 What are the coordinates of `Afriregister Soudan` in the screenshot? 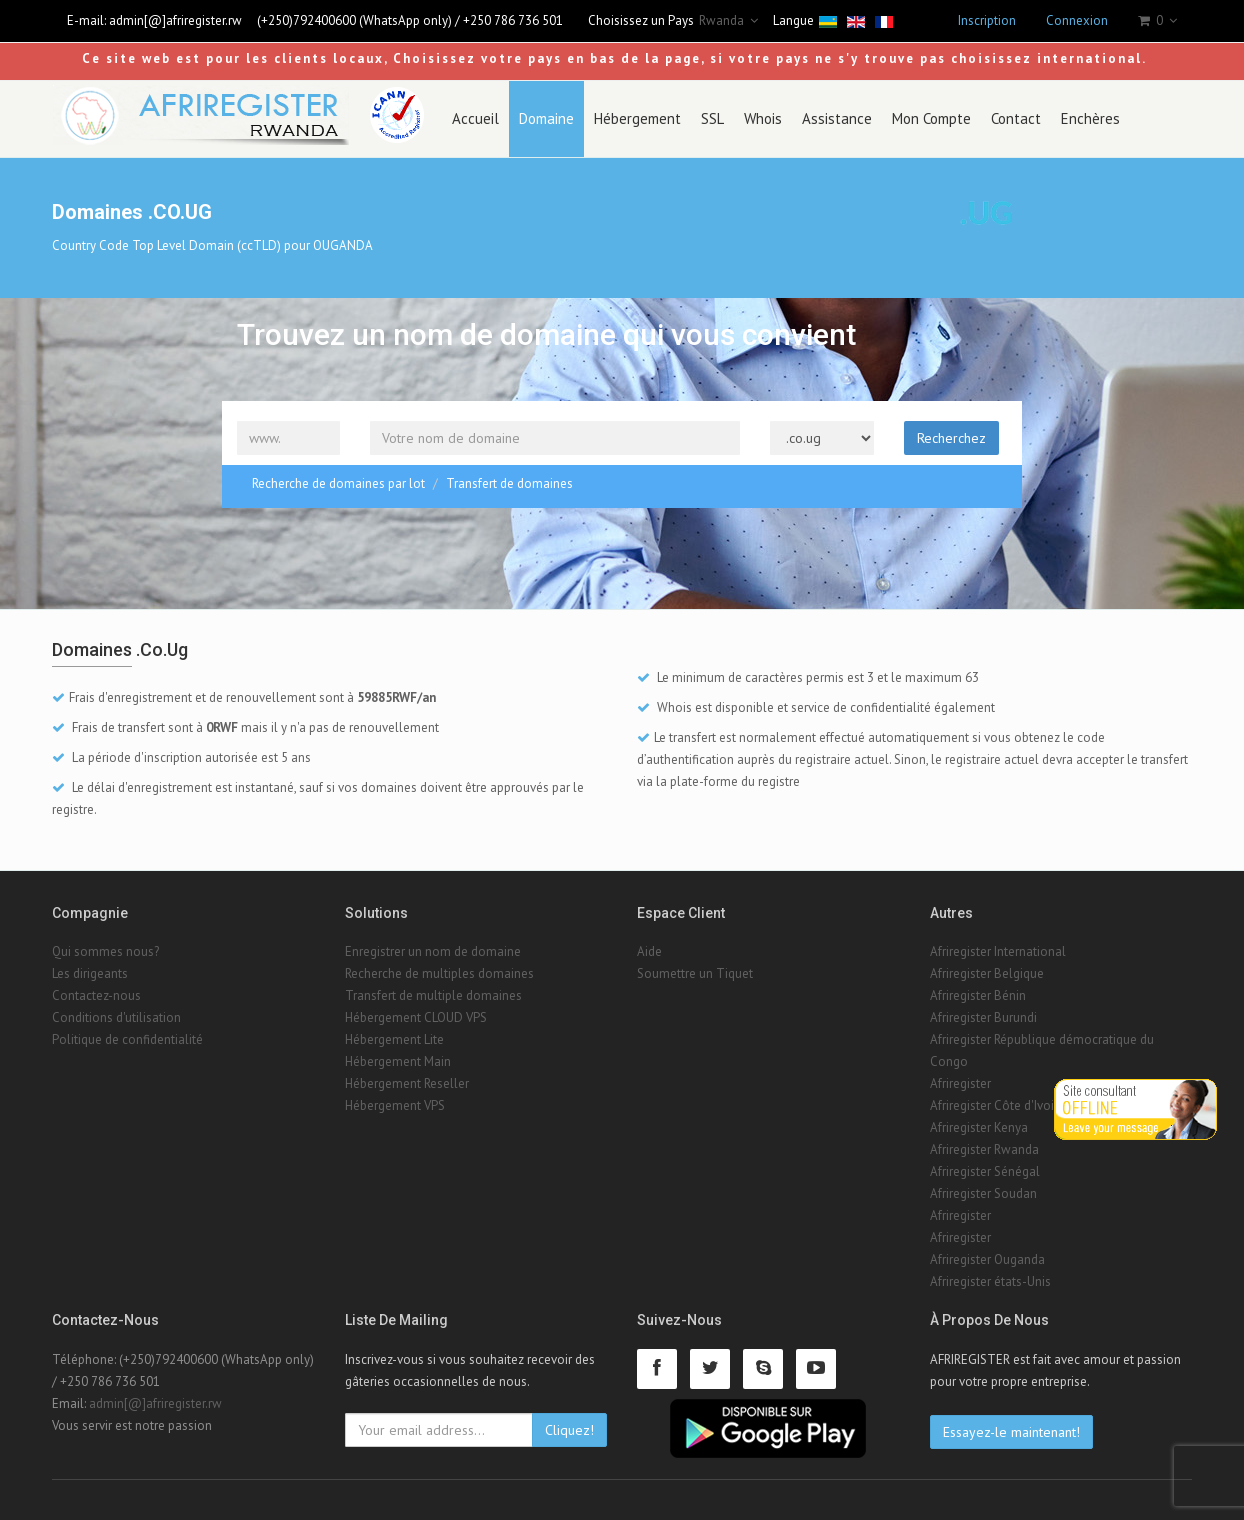 It's located at (983, 1193).